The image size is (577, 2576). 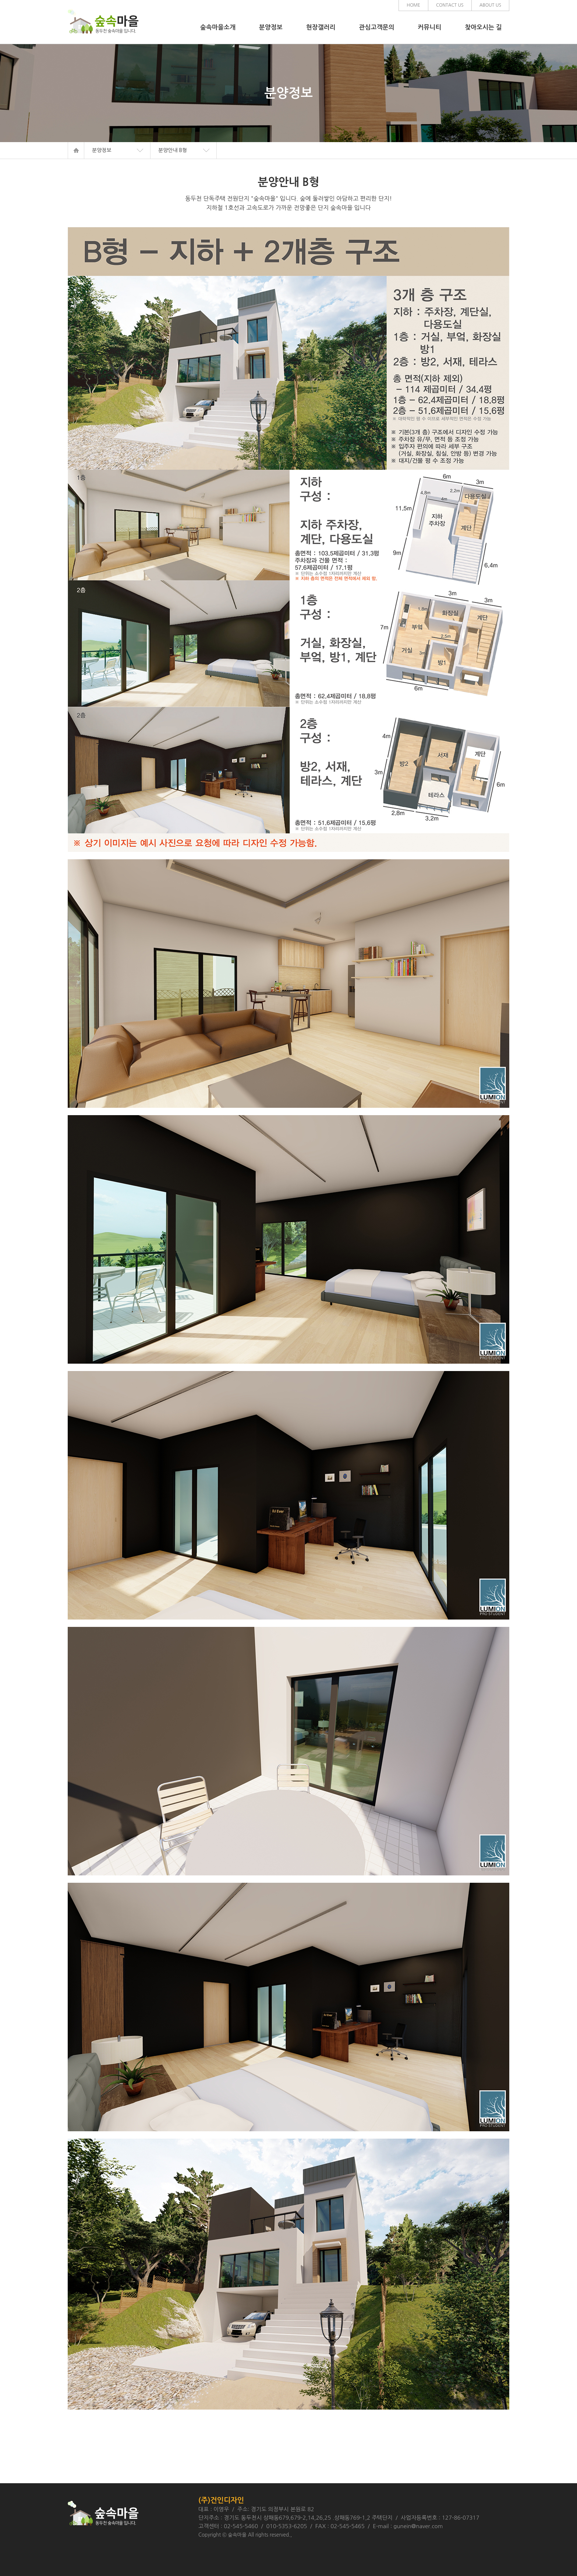 I want to click on 찾아오시는 길, so click(x=483, y=27).